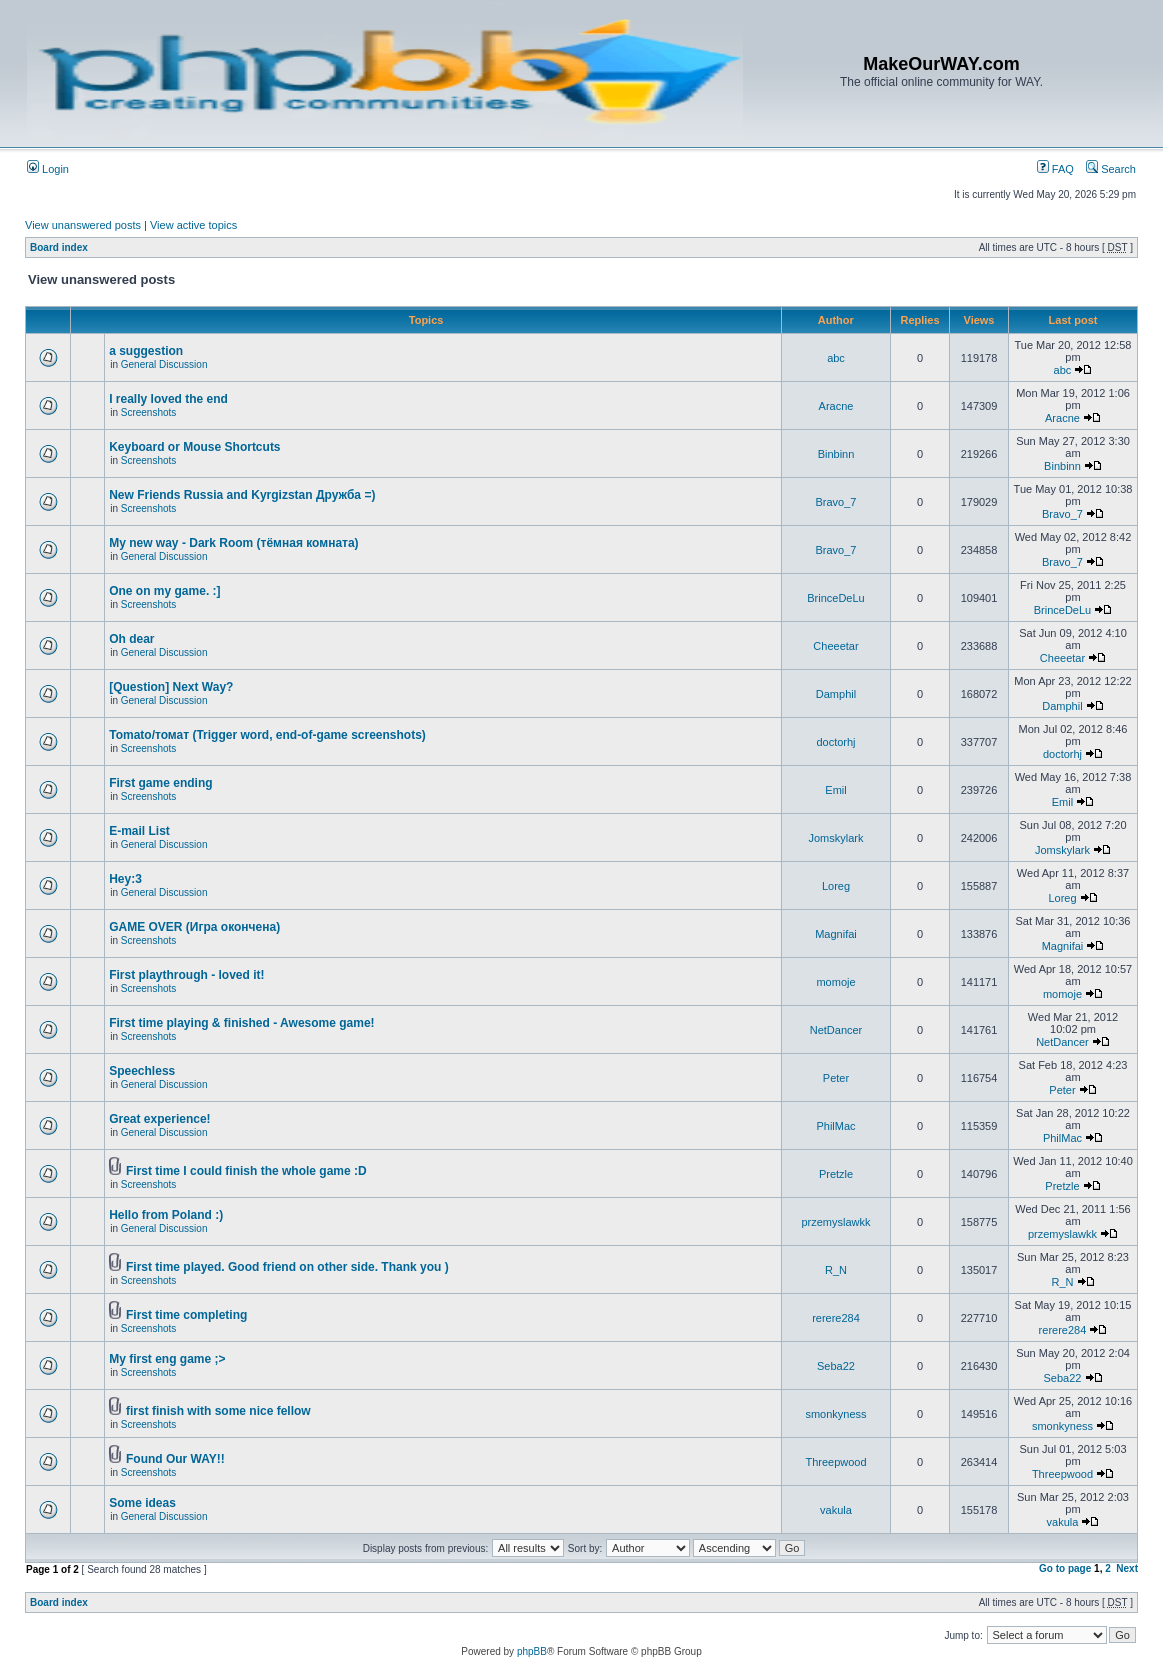 The height and width of the screenshot is (1657, 1163). Describe the element at coordinates (836, 1510) in the screenshot. I see `vakula` at that location.